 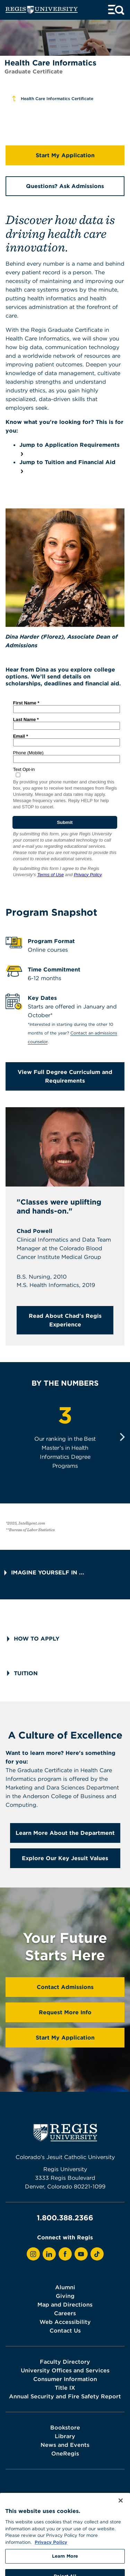 I want to click on Contact Admissions, so click(x=65, y=1986).